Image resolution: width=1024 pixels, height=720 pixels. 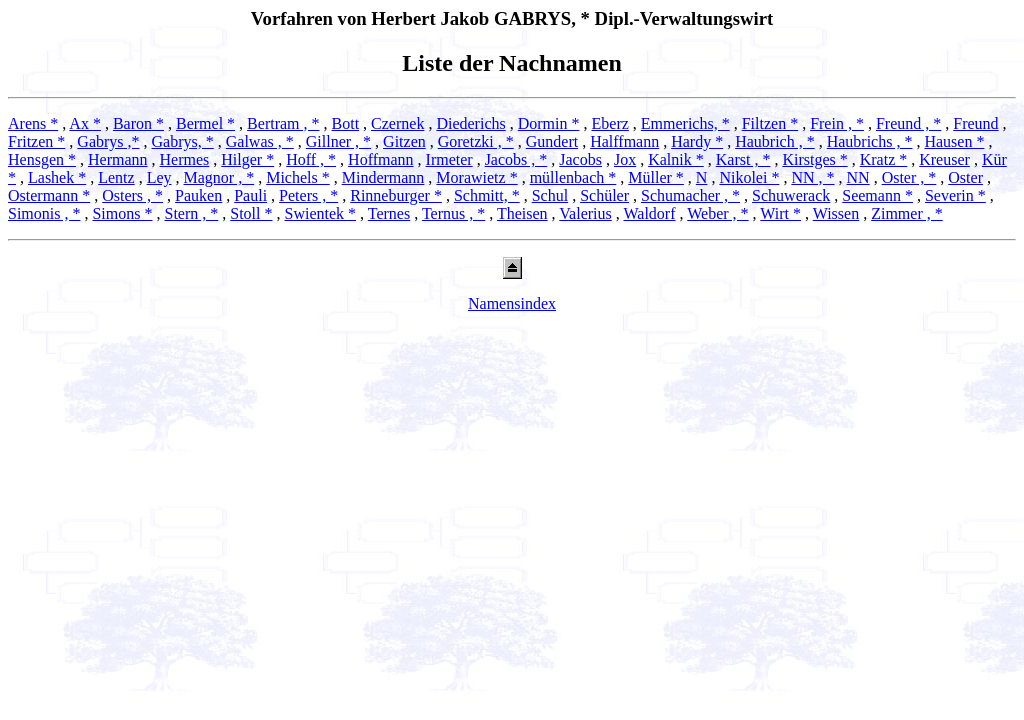 What do you see at coordinates (944, 159) in the screenshot?
I see `Kreuser` at bounding box center [944, 159].